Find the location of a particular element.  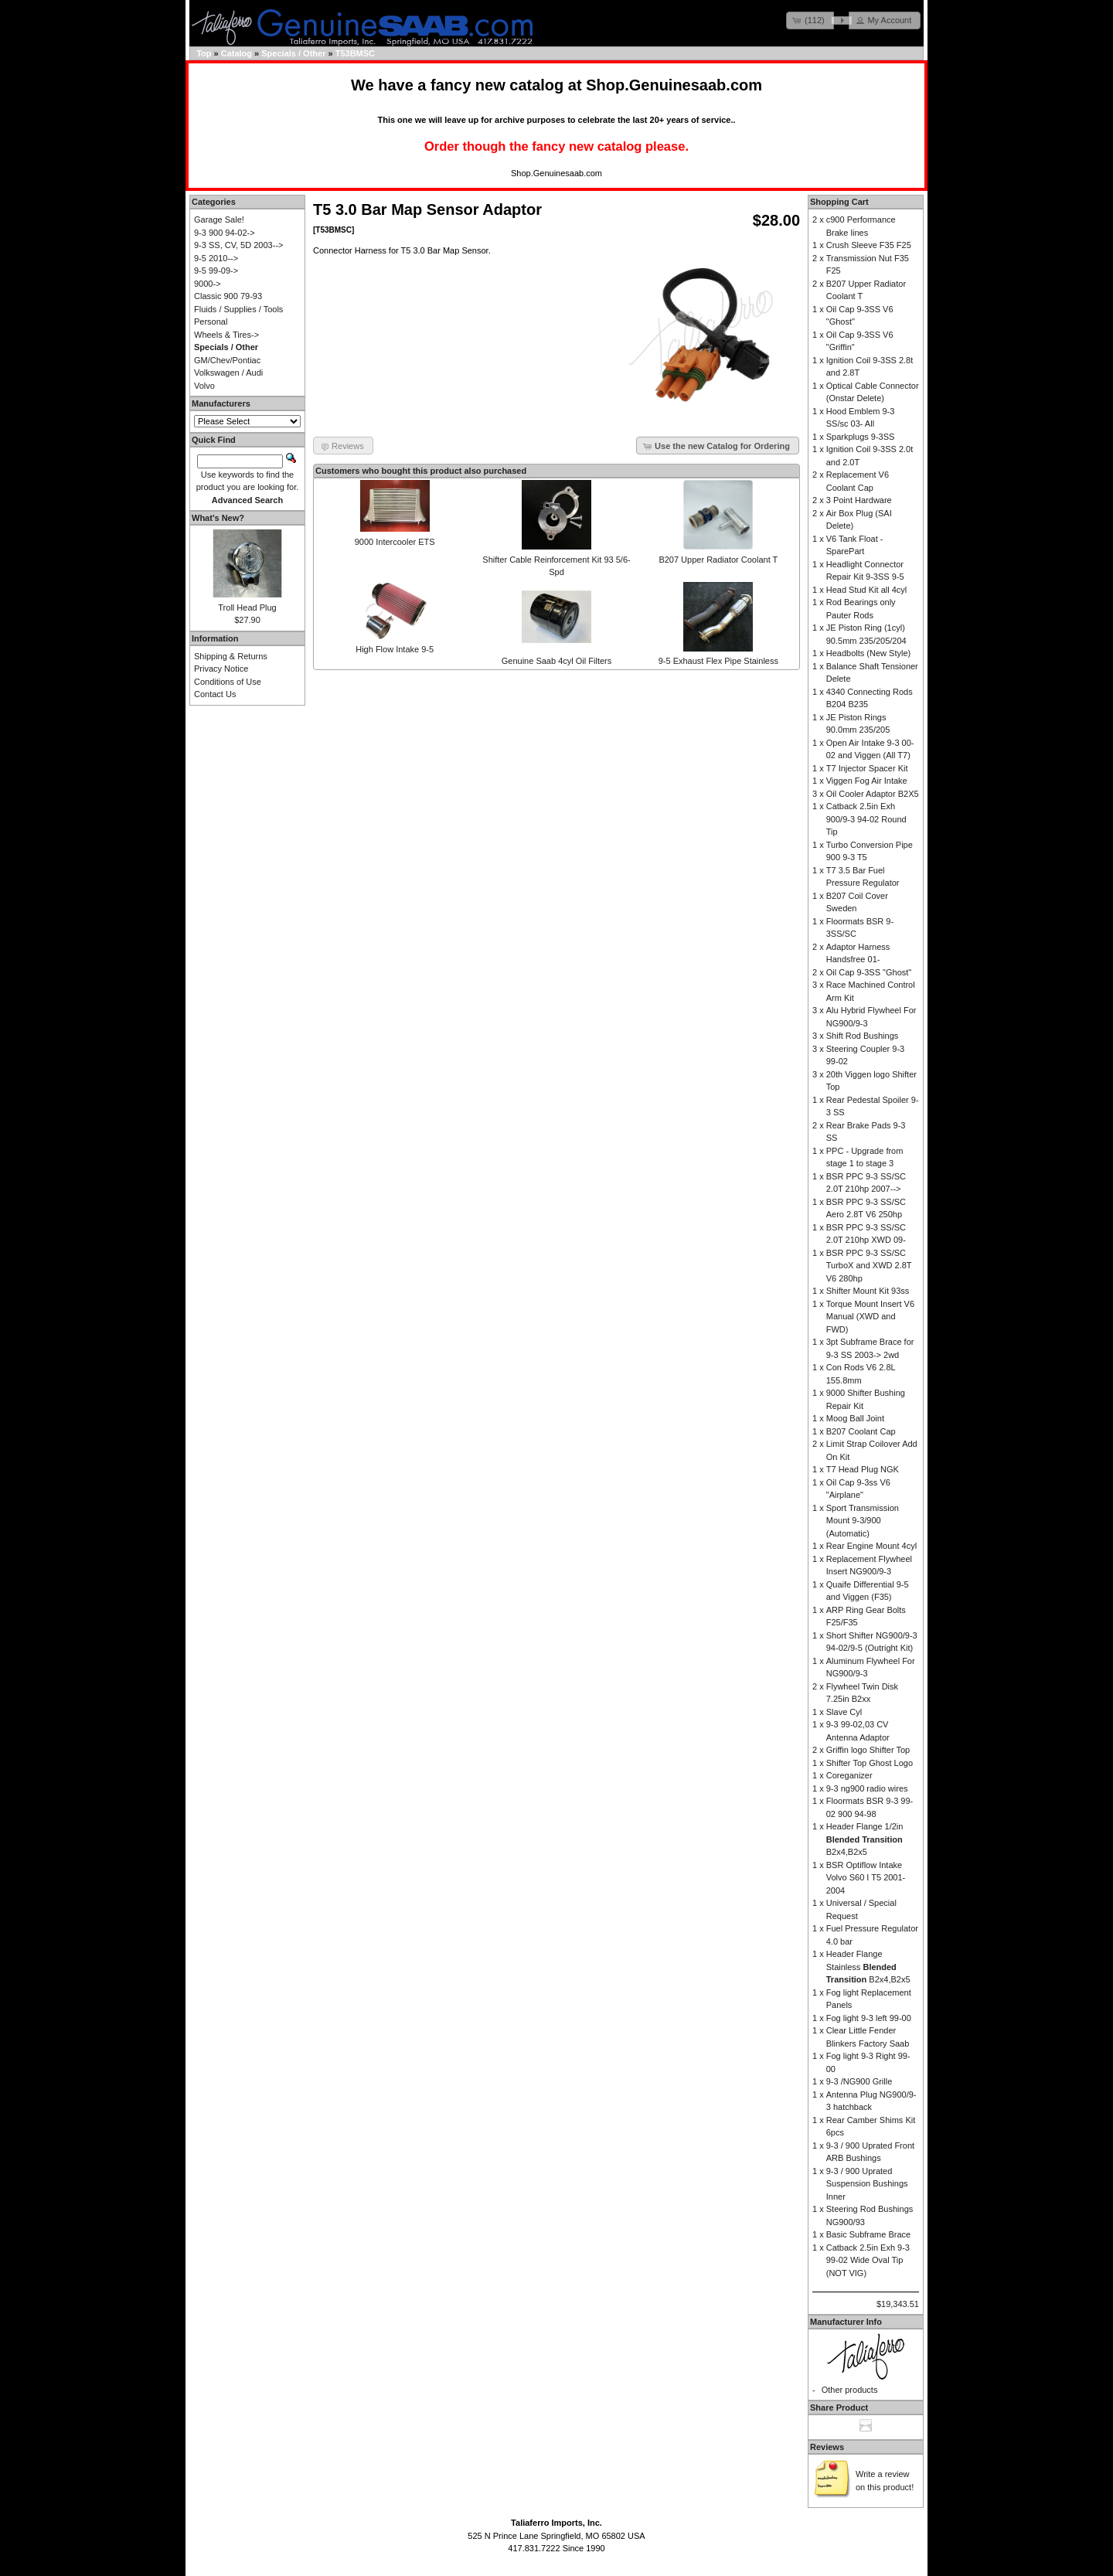

Shop.Genuinesaab.com is located at coordinates (674, 85).